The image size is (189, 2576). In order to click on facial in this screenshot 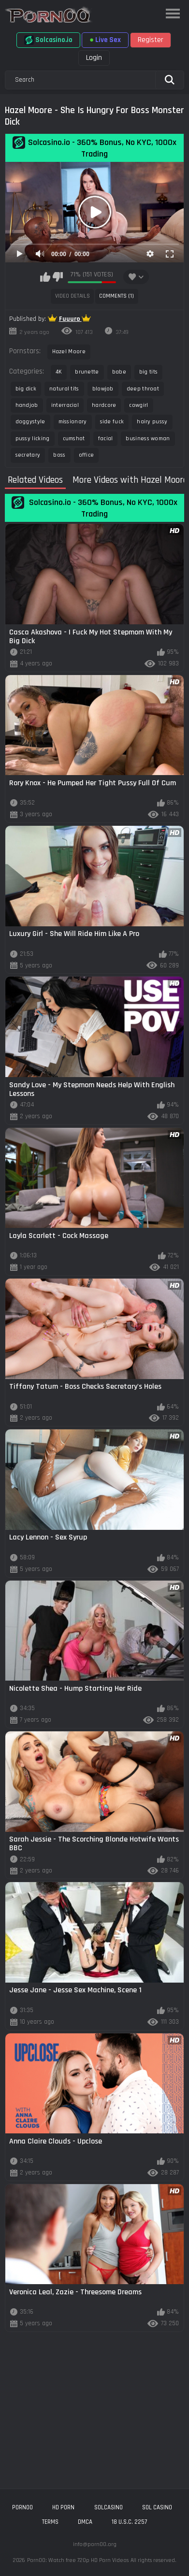, I will do `click(105, 438)`.